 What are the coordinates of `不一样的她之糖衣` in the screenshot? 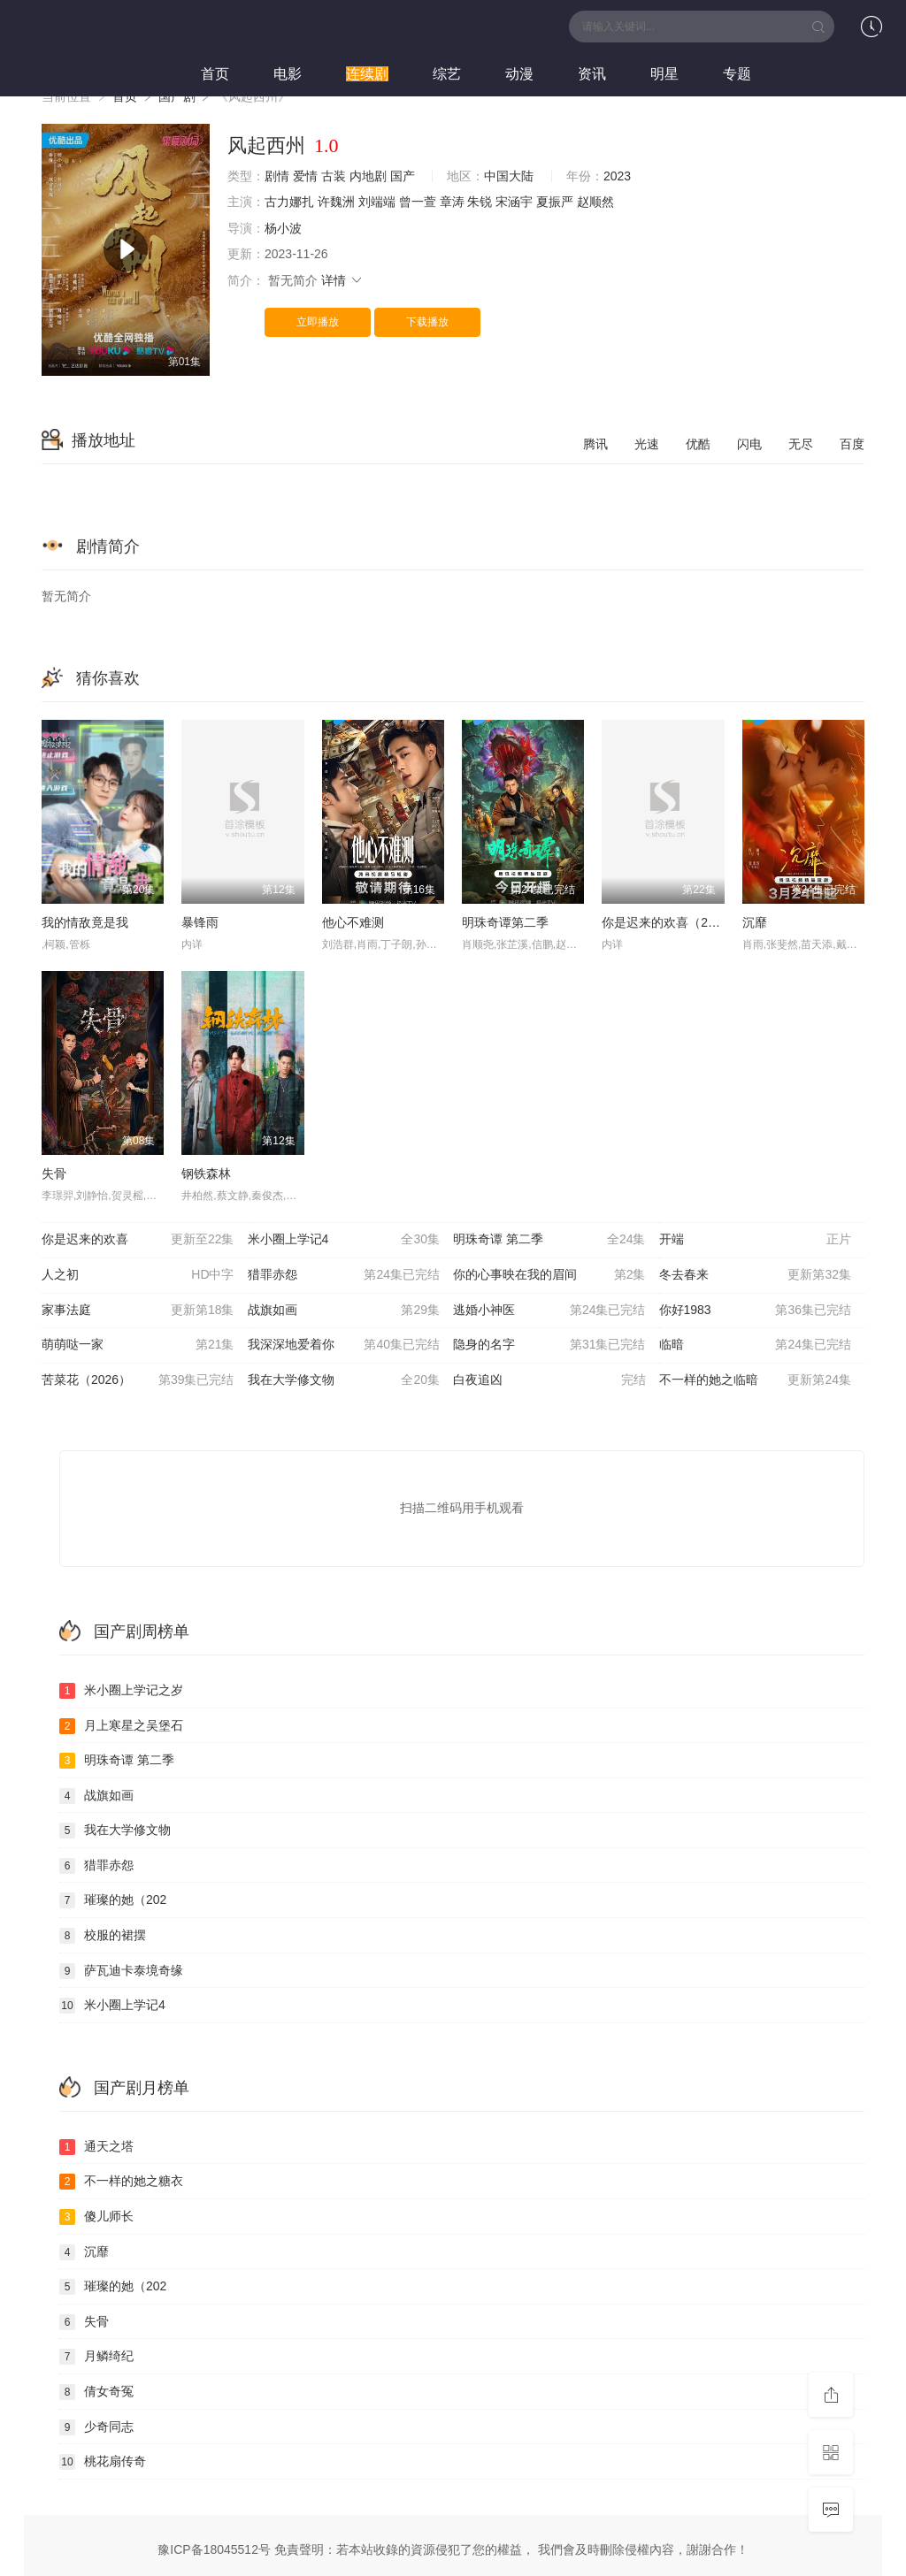 It's located at (121, 2182).